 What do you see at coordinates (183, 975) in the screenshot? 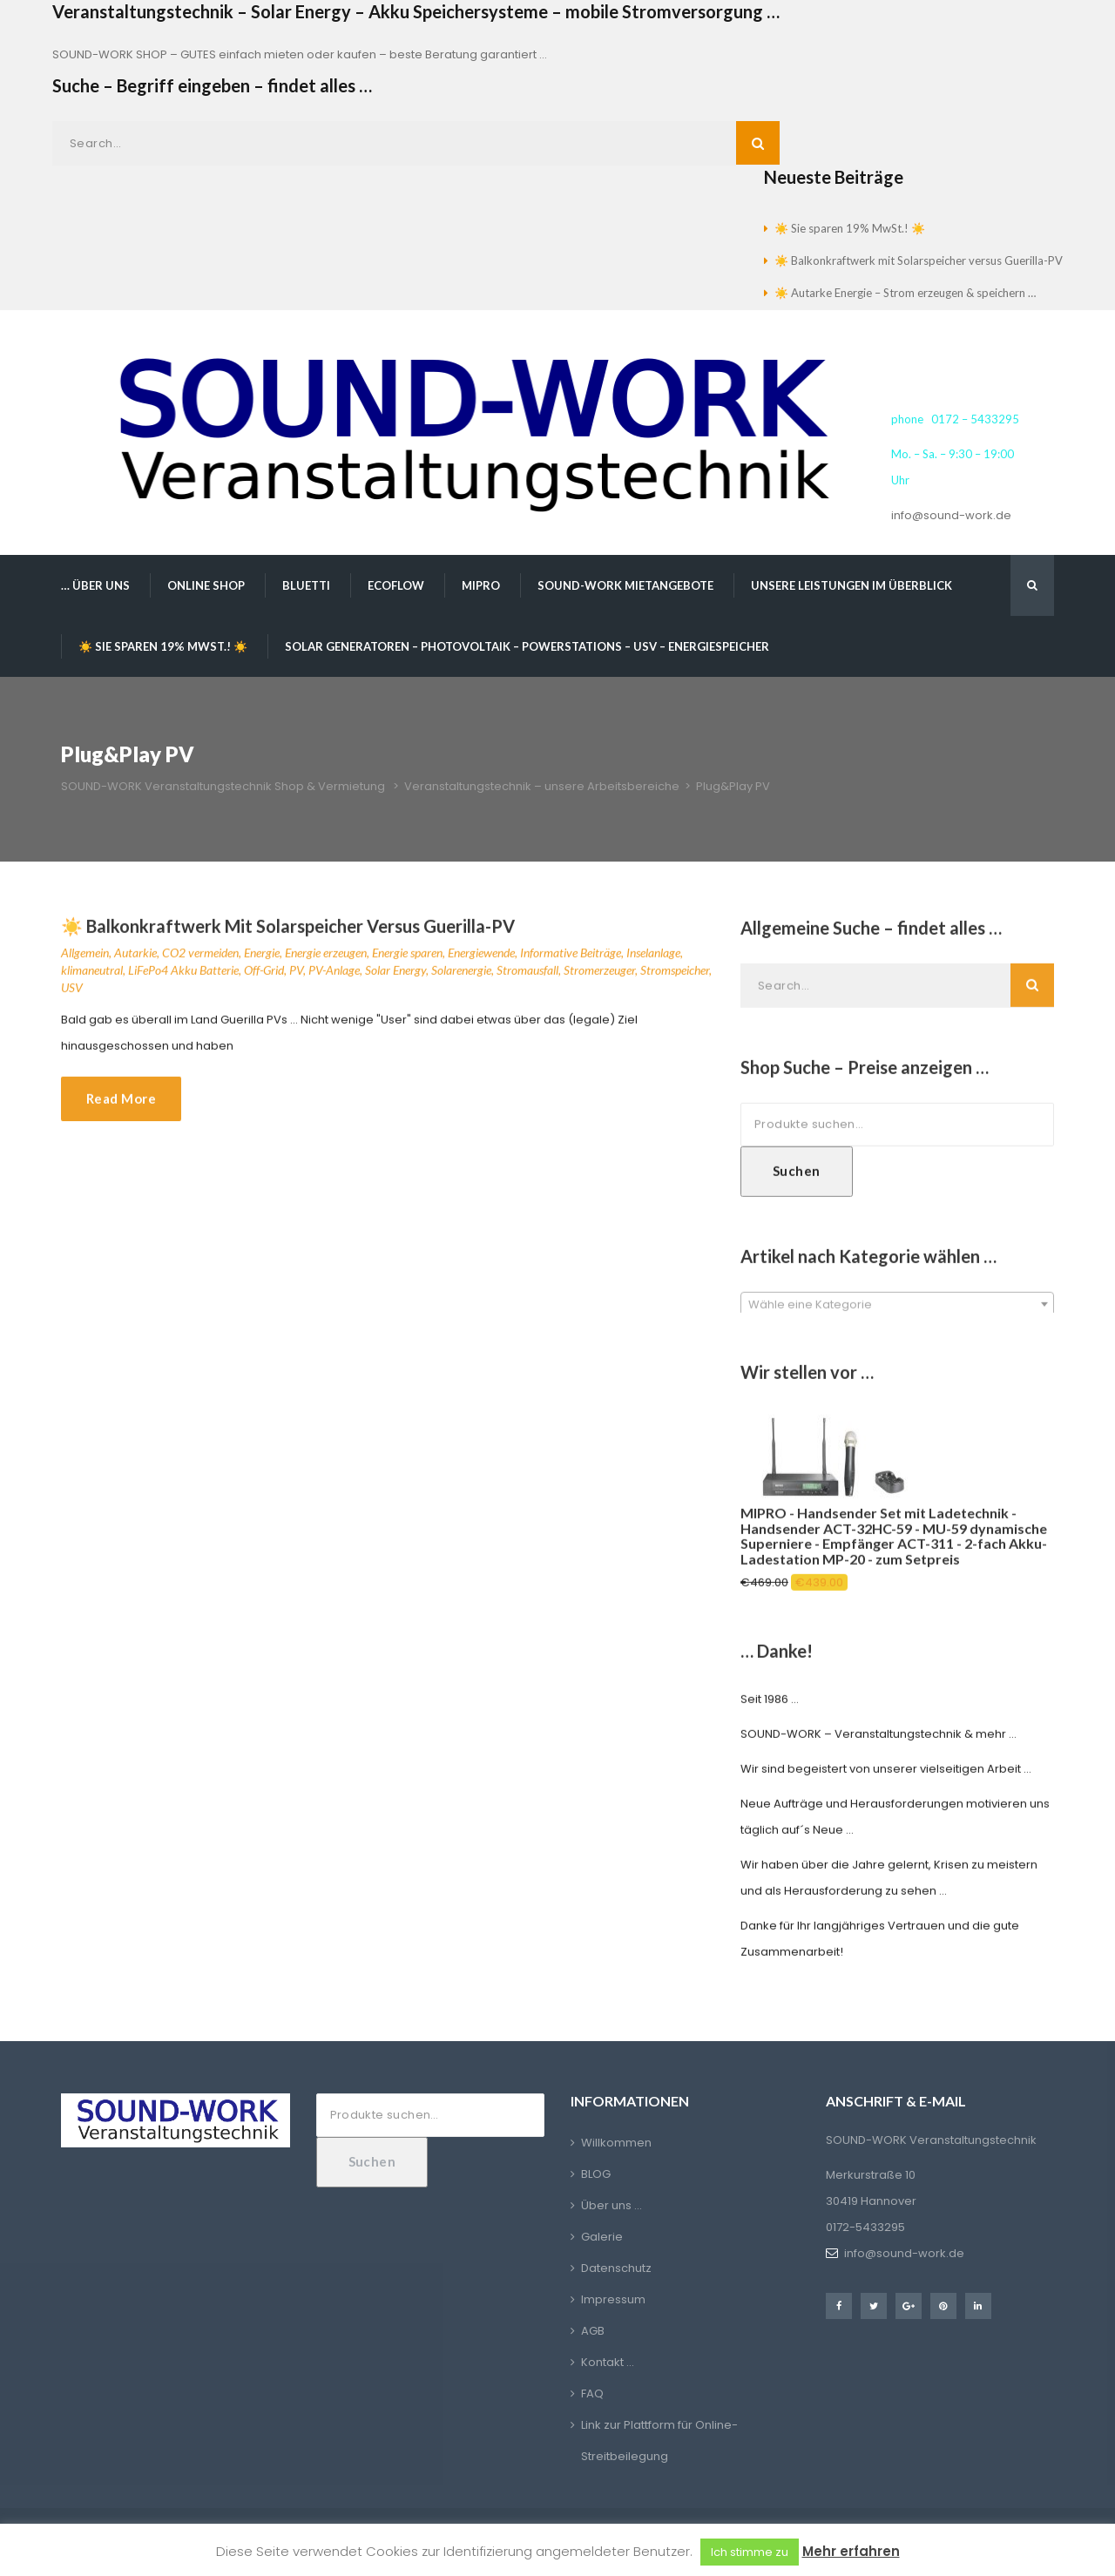
I see `LiFePo4 Akku Batterie` at bounding box center [183, 975].